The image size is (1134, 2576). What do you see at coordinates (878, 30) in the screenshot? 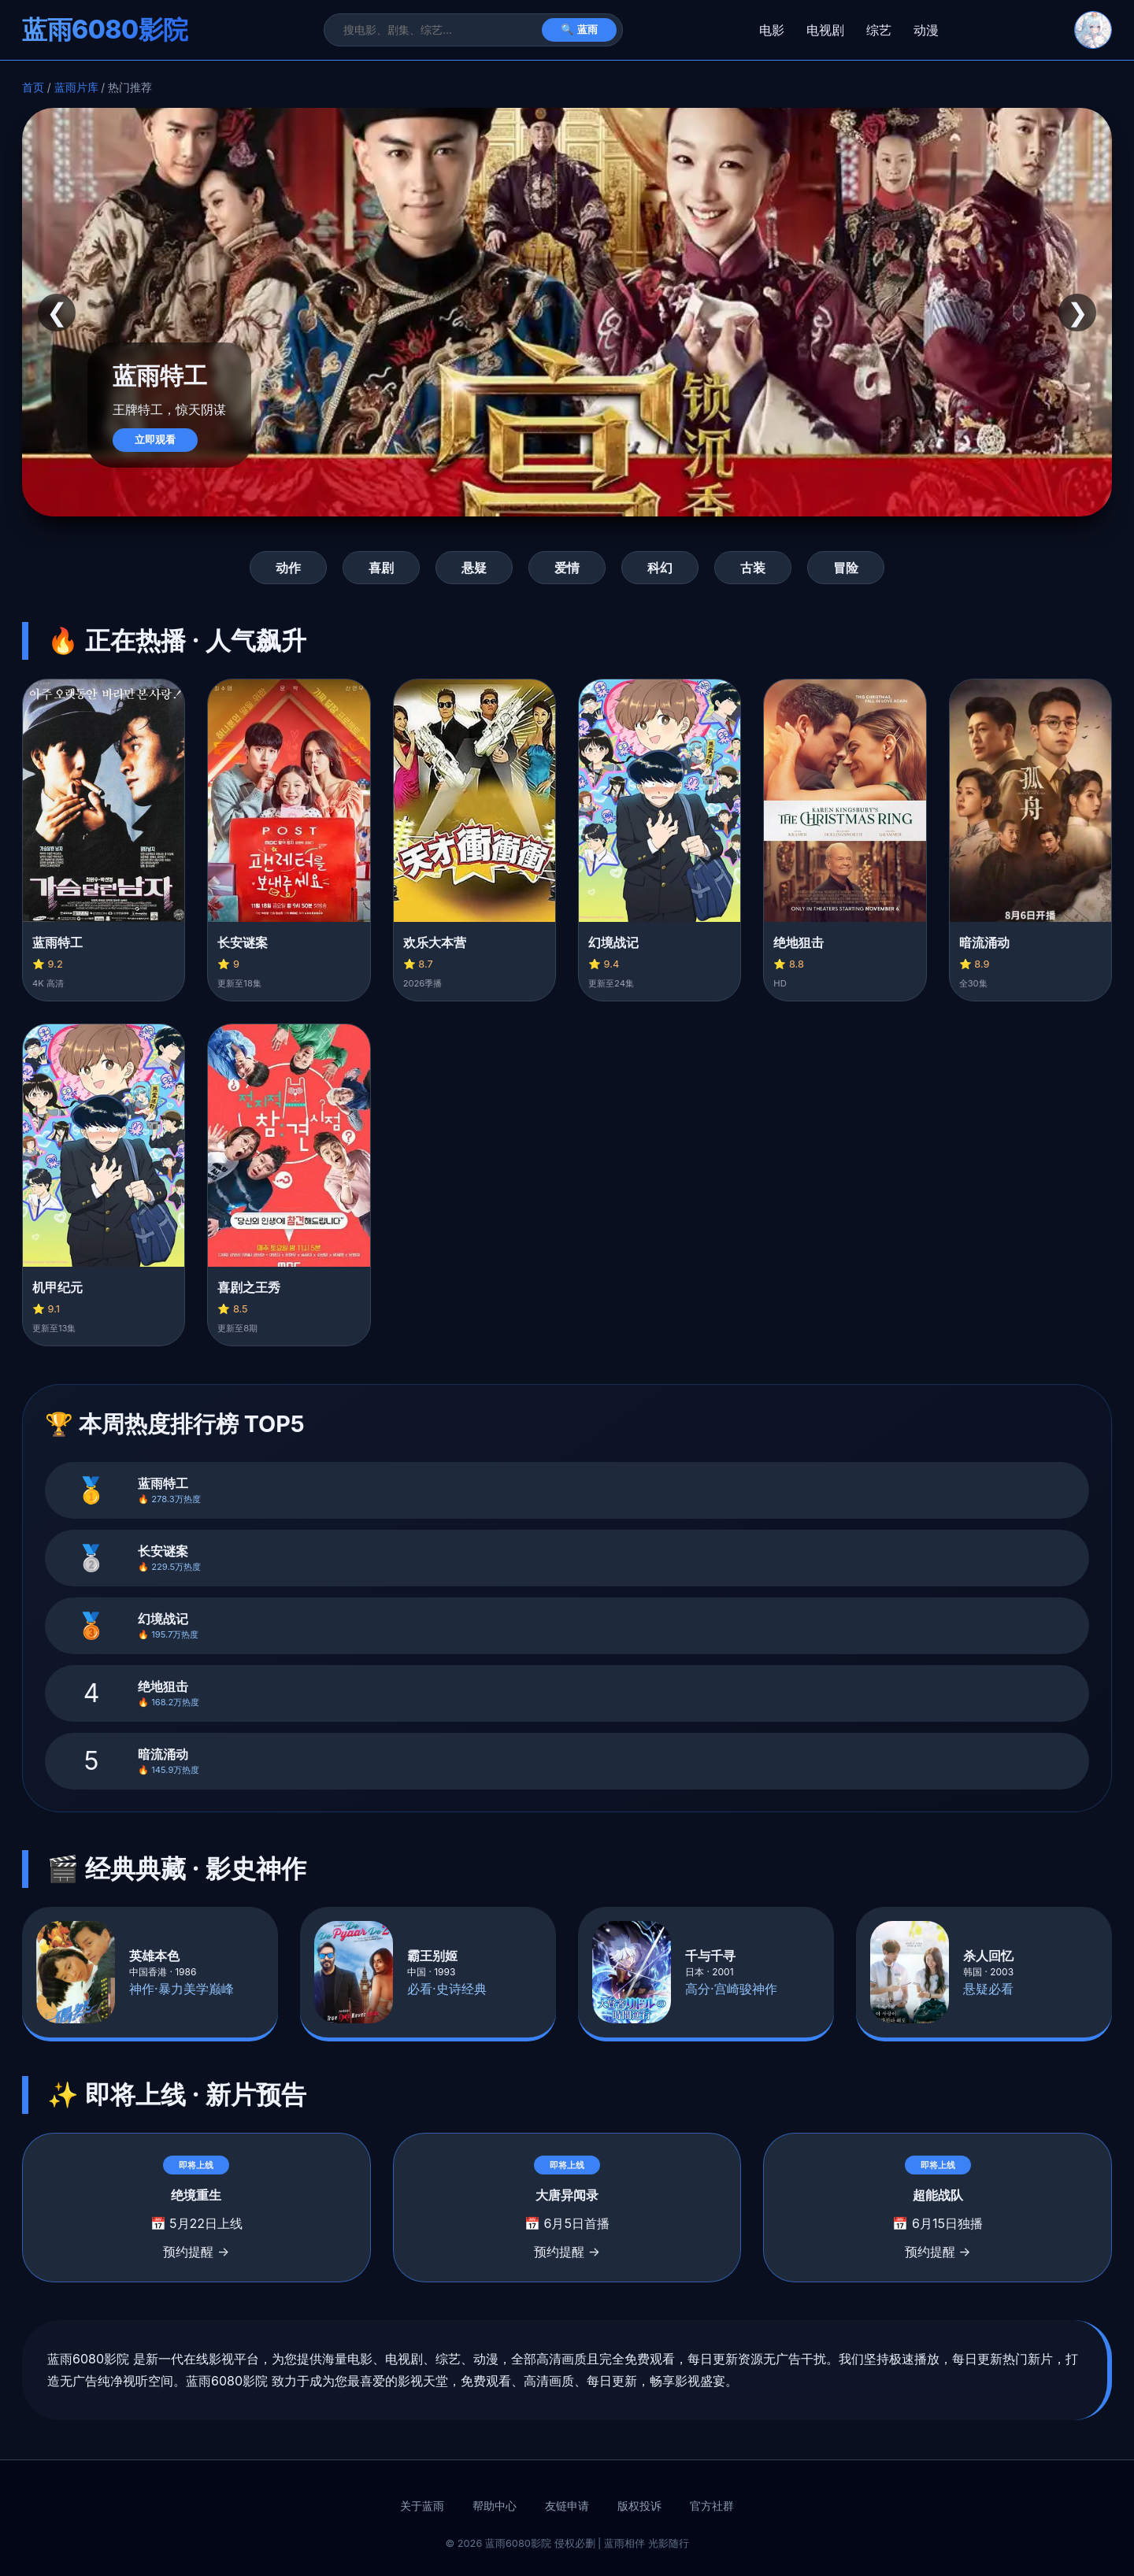
I see `综艺` at bounding box center [878, 30].